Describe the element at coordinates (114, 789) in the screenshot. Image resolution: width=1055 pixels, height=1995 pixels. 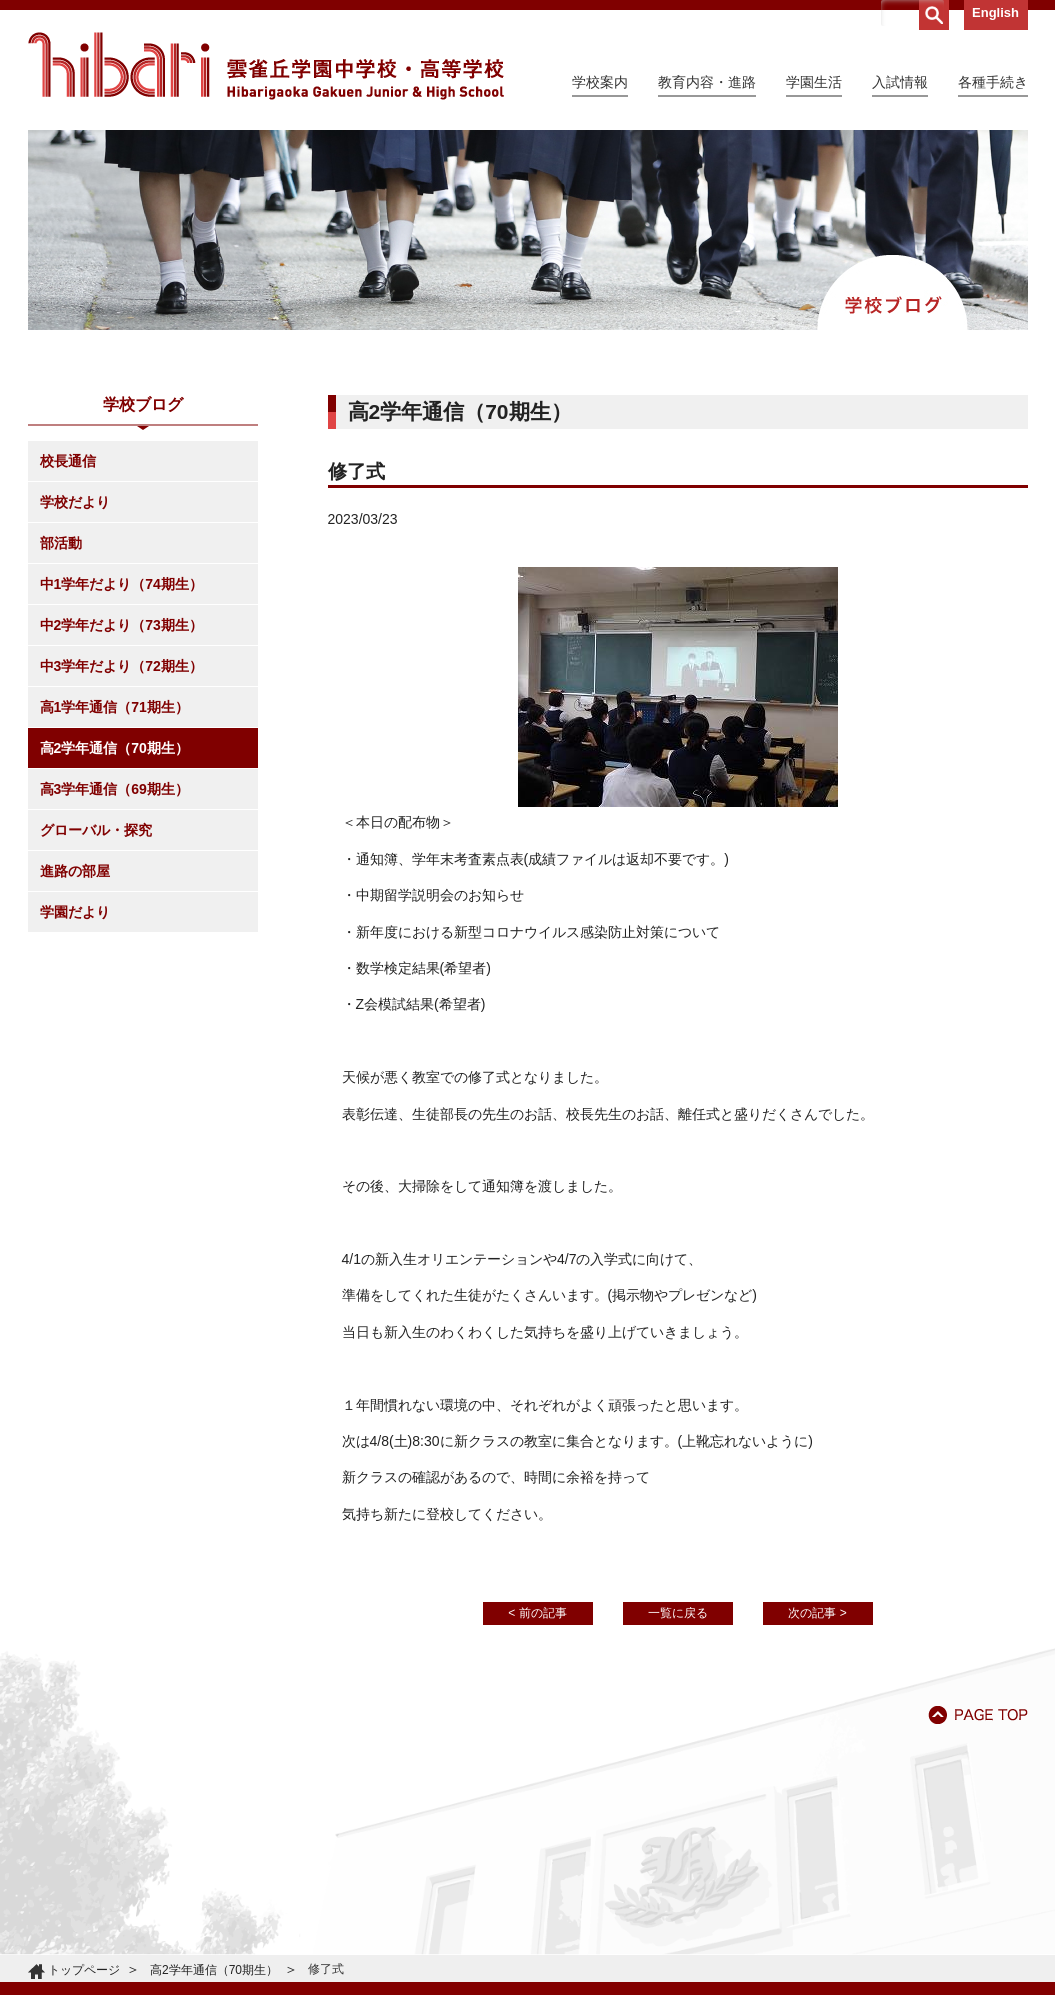
I see `高3学年通信（69期生）` at that location.